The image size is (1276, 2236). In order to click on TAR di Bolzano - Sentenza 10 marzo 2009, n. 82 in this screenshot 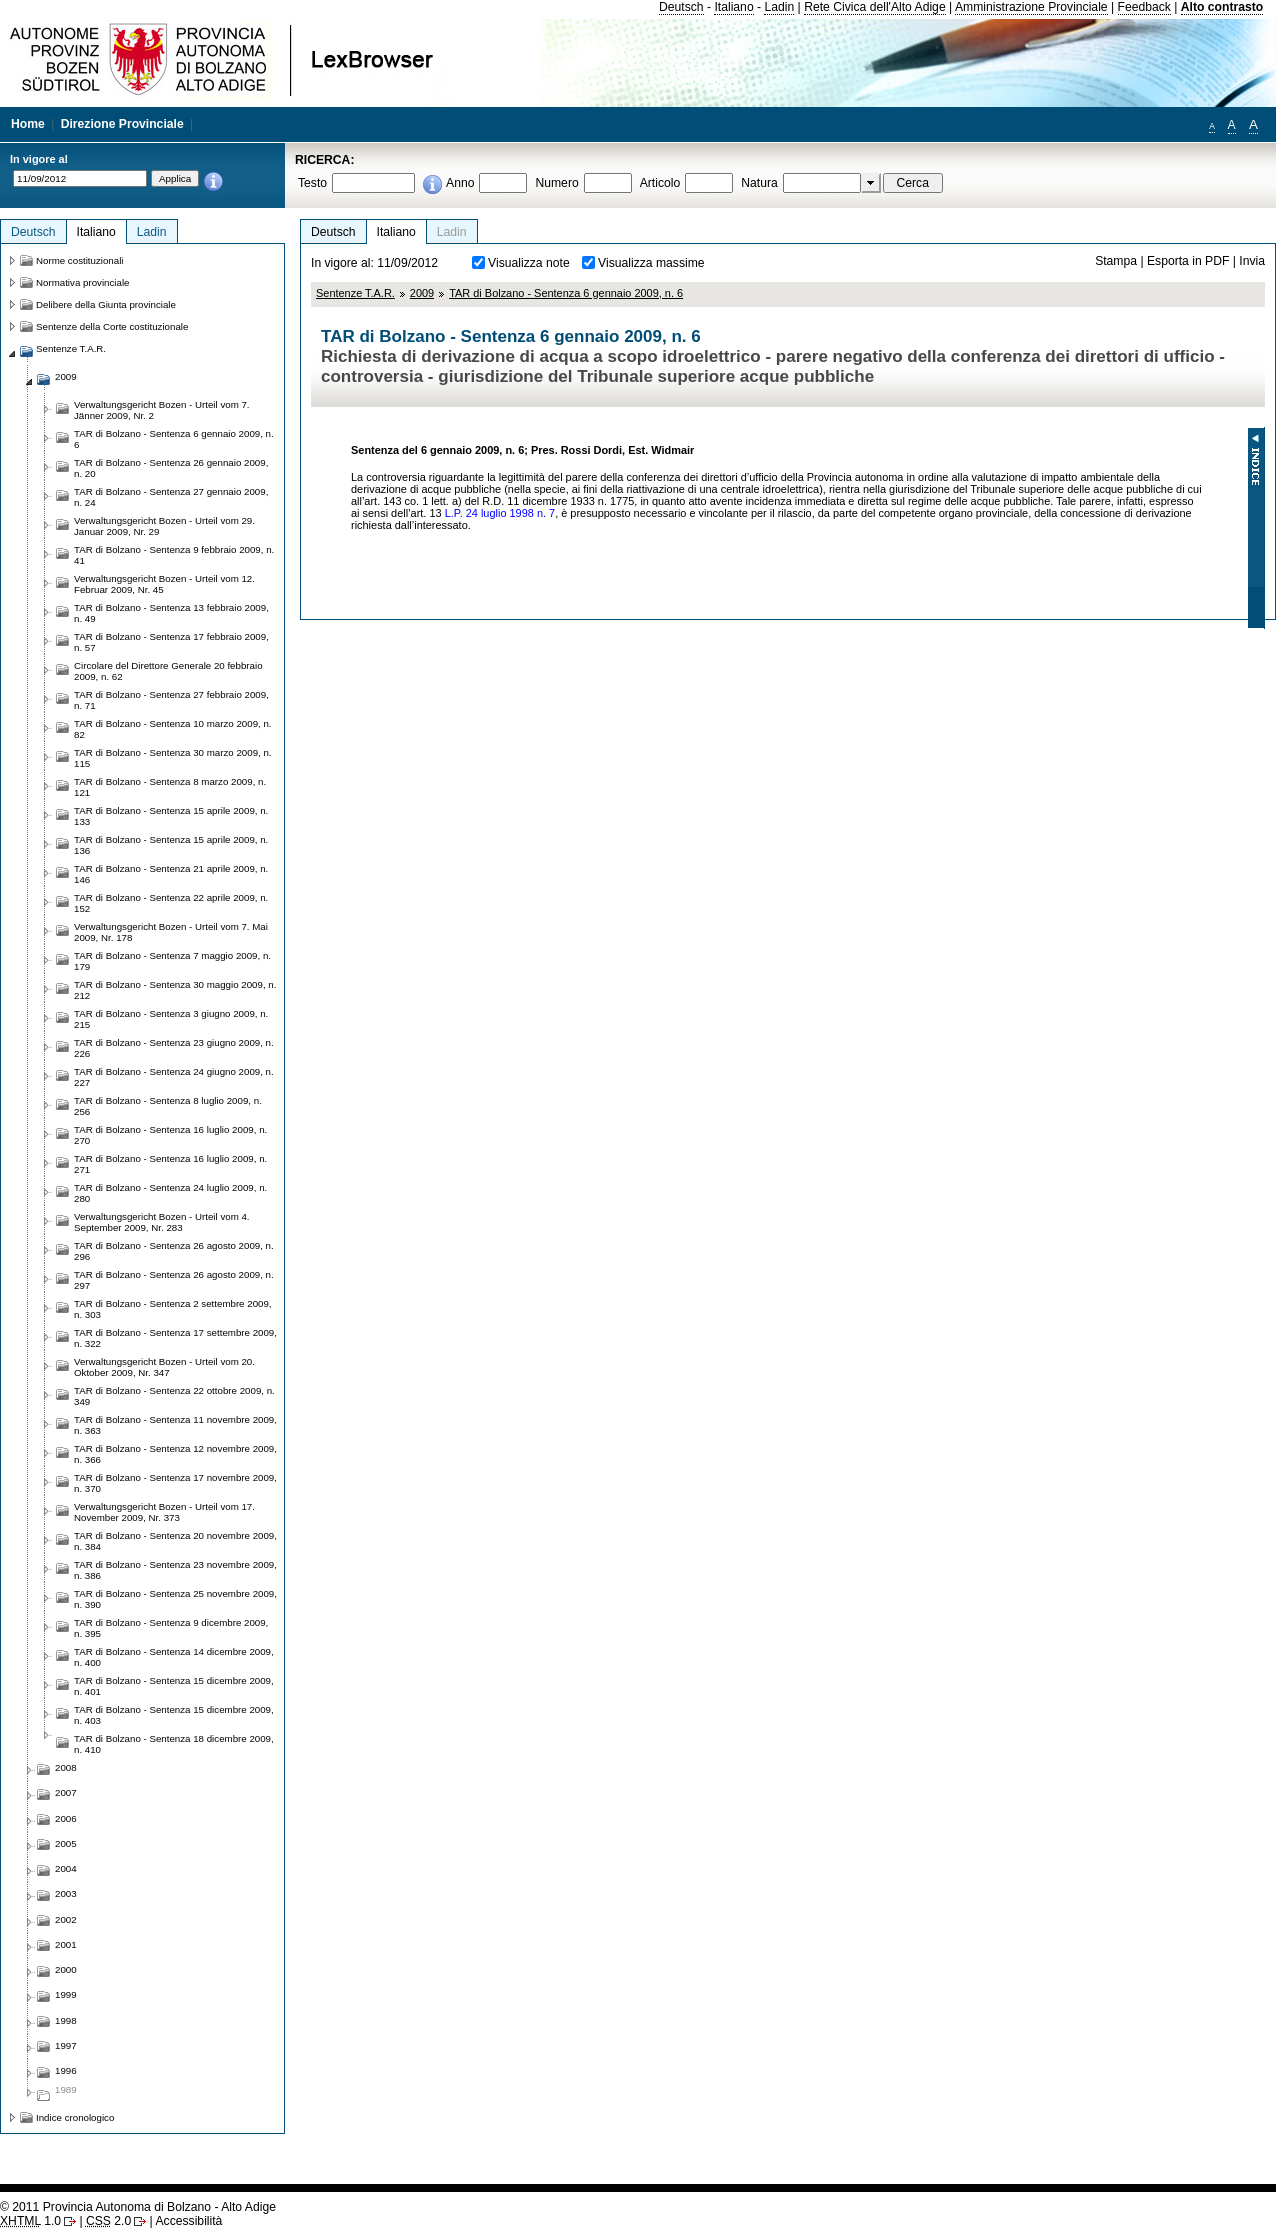, I will do `click(173, 729)`.